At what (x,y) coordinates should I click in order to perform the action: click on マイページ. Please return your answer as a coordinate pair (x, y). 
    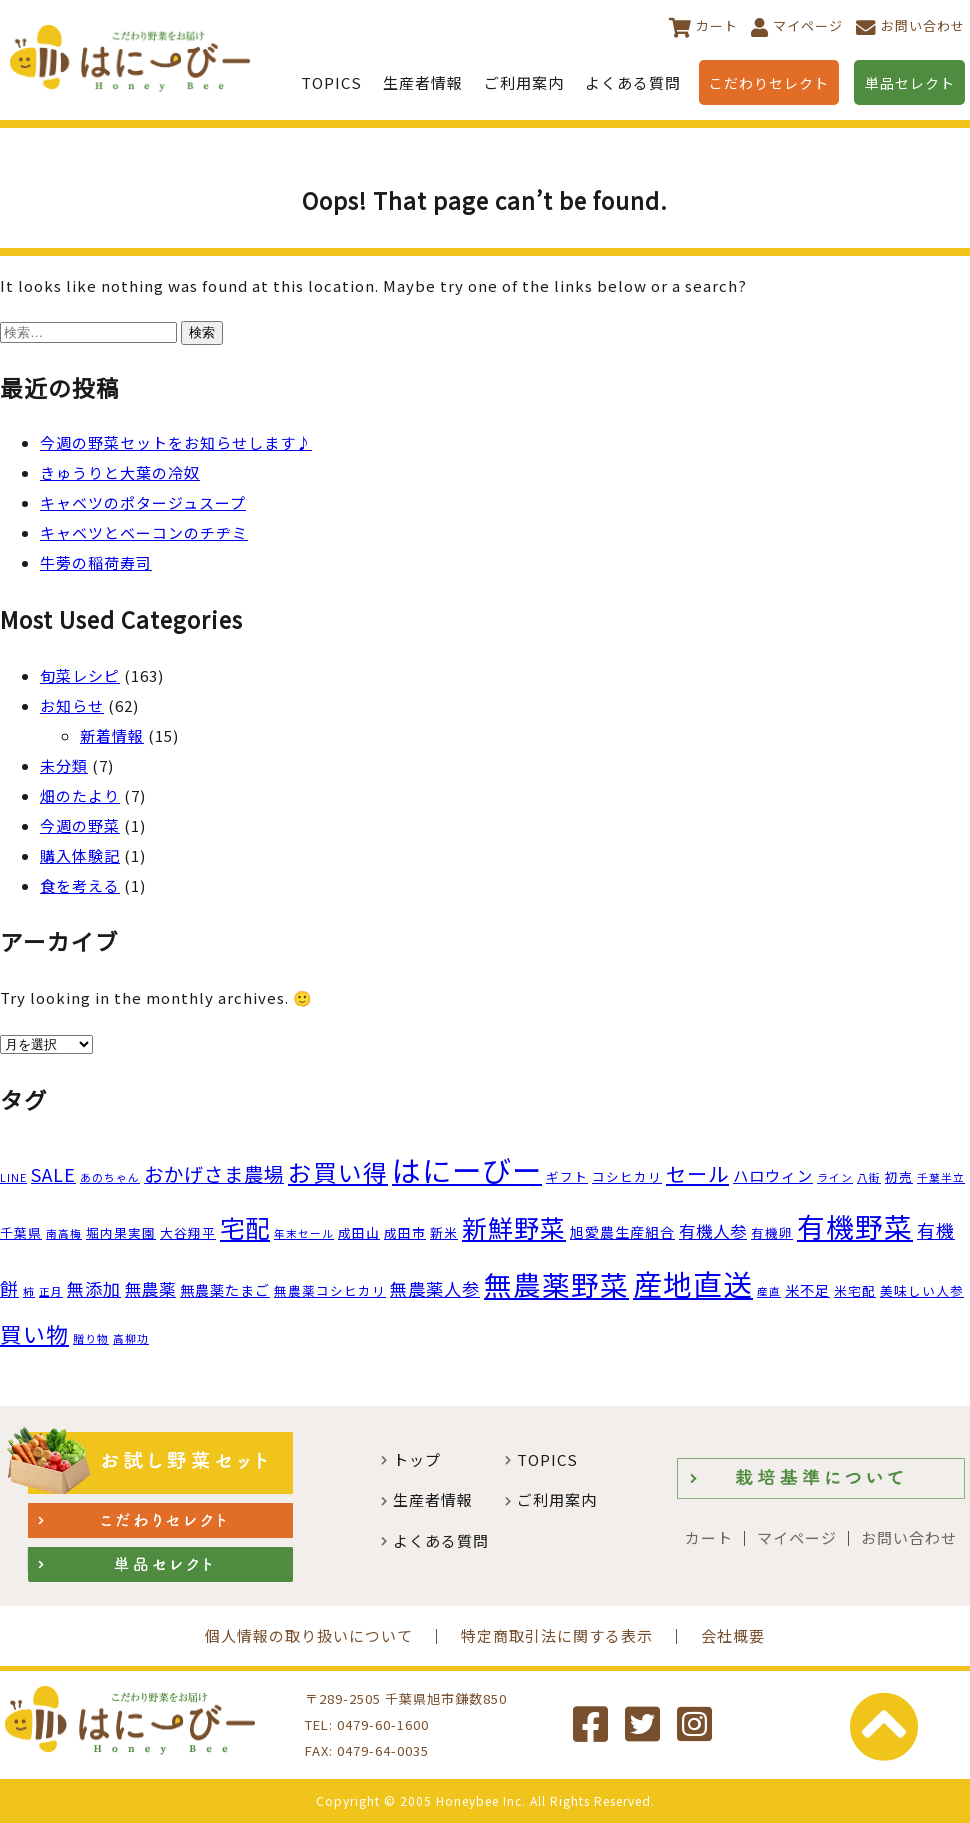
    Looking at the image, I should click on (808, 25).